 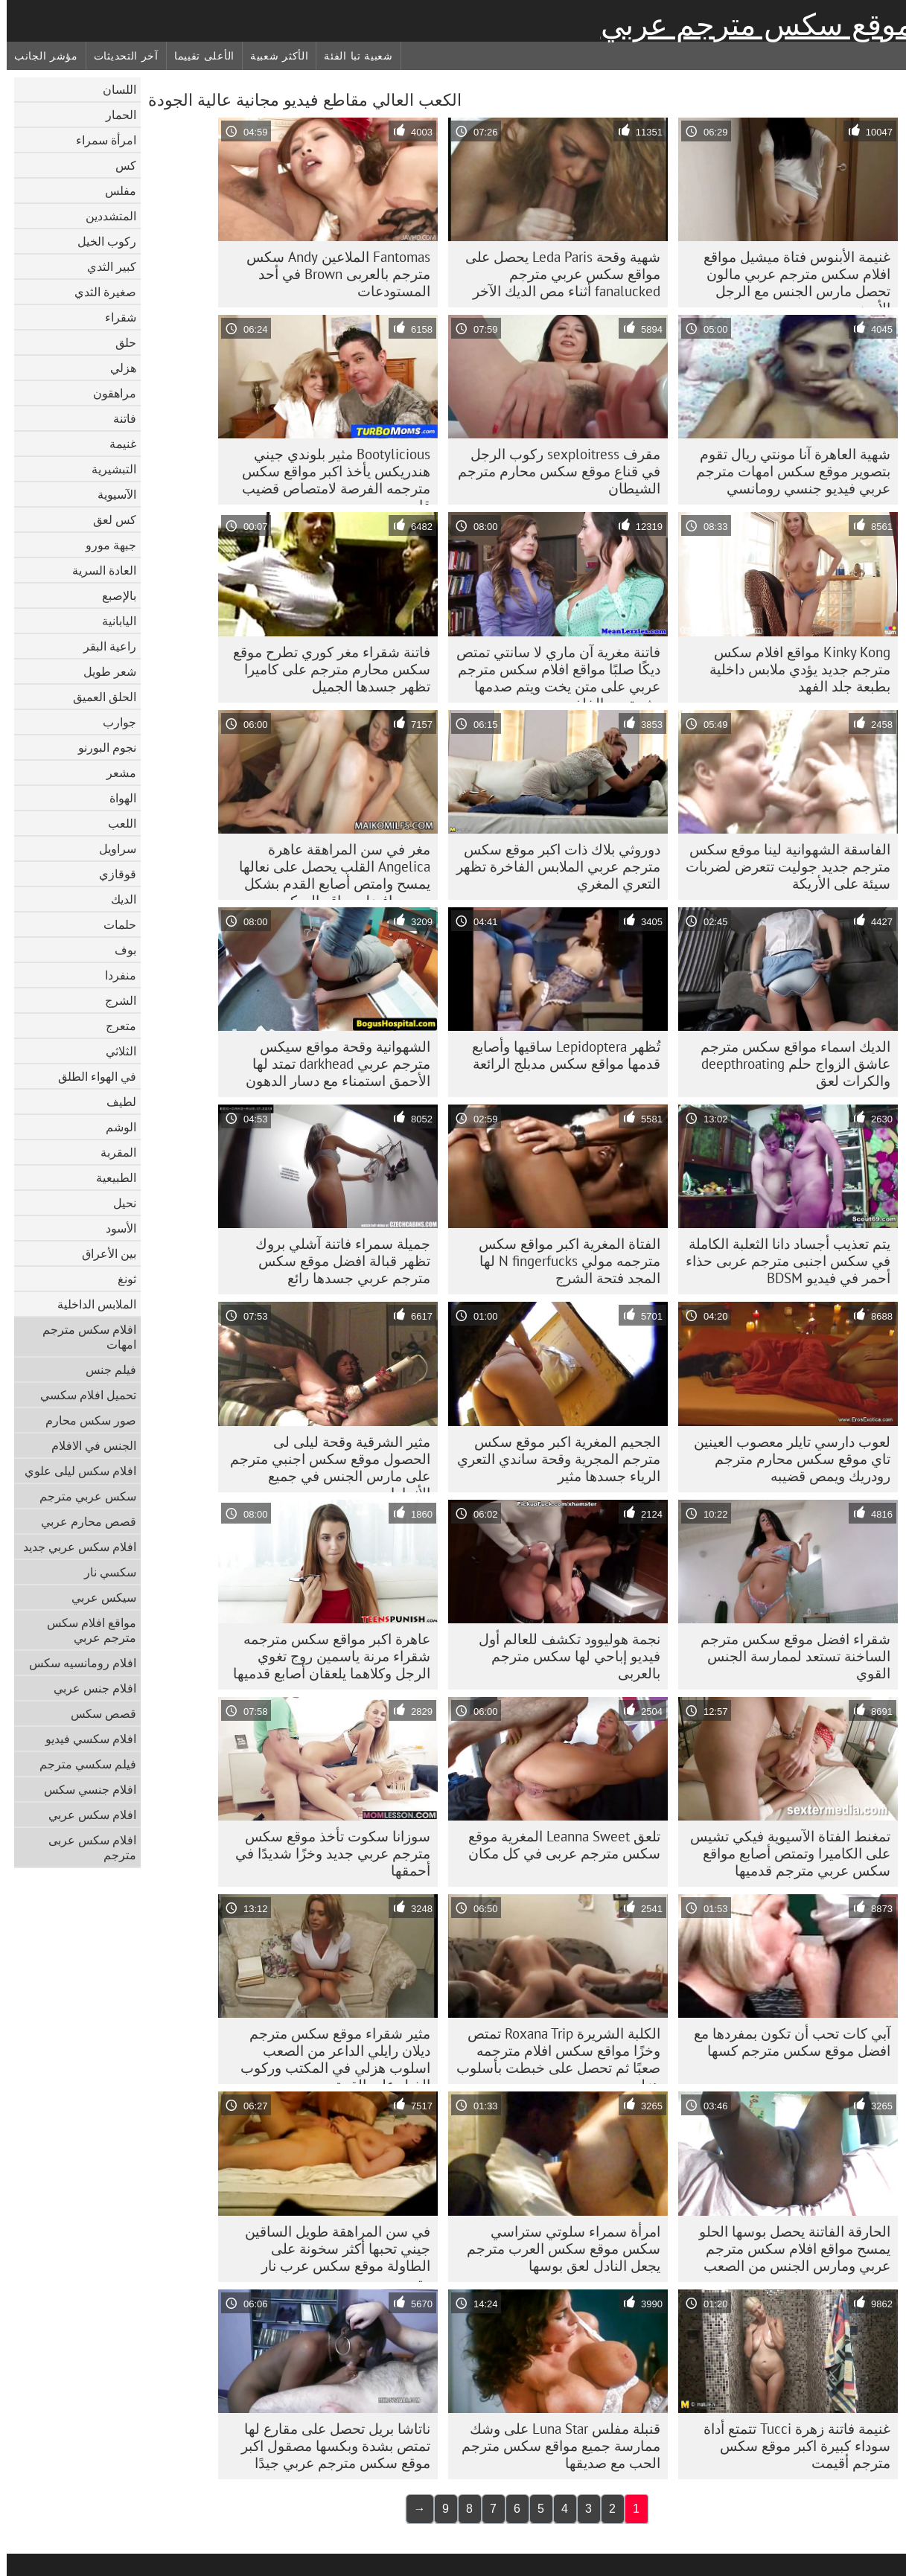 I want to click on افلام سكس عربي, so click(x=86, y=1814).